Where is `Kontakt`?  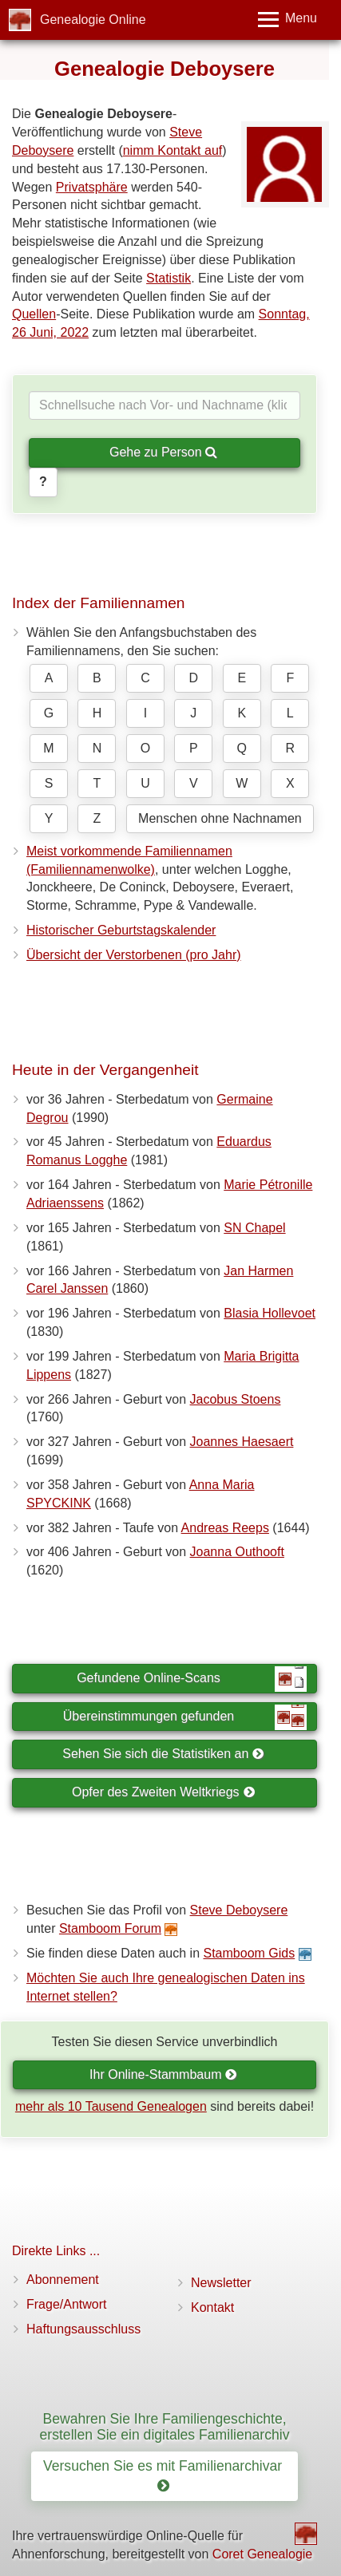
Kontakt is located at coordinates (212, 2307).